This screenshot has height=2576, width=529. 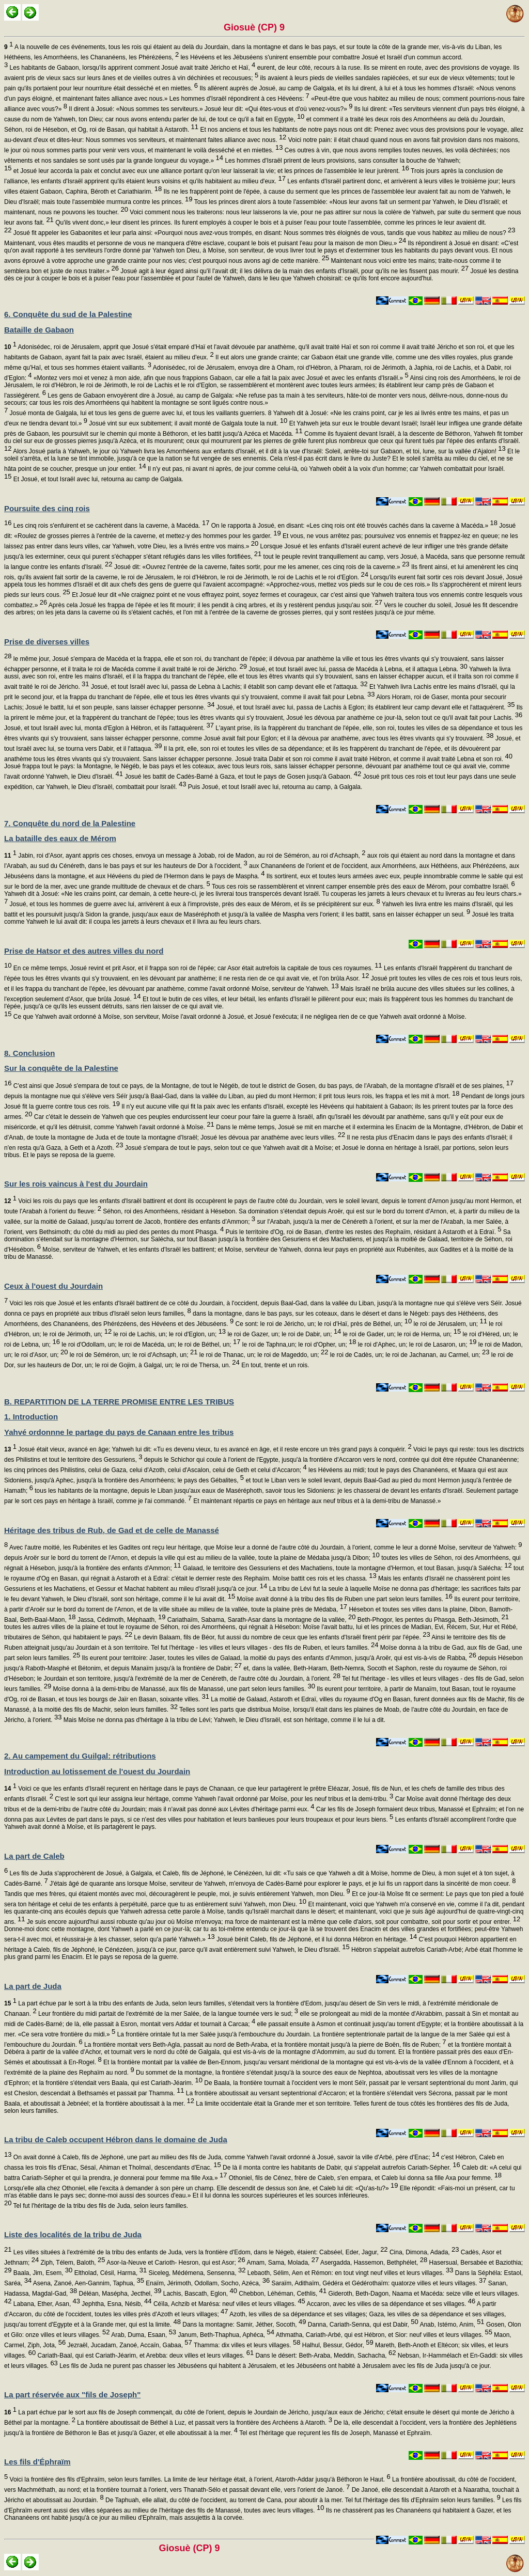 I want to click on Josué vint sur eux subitement; il avait monté de Galgala toute la nuit., so click(x=187, y=423).